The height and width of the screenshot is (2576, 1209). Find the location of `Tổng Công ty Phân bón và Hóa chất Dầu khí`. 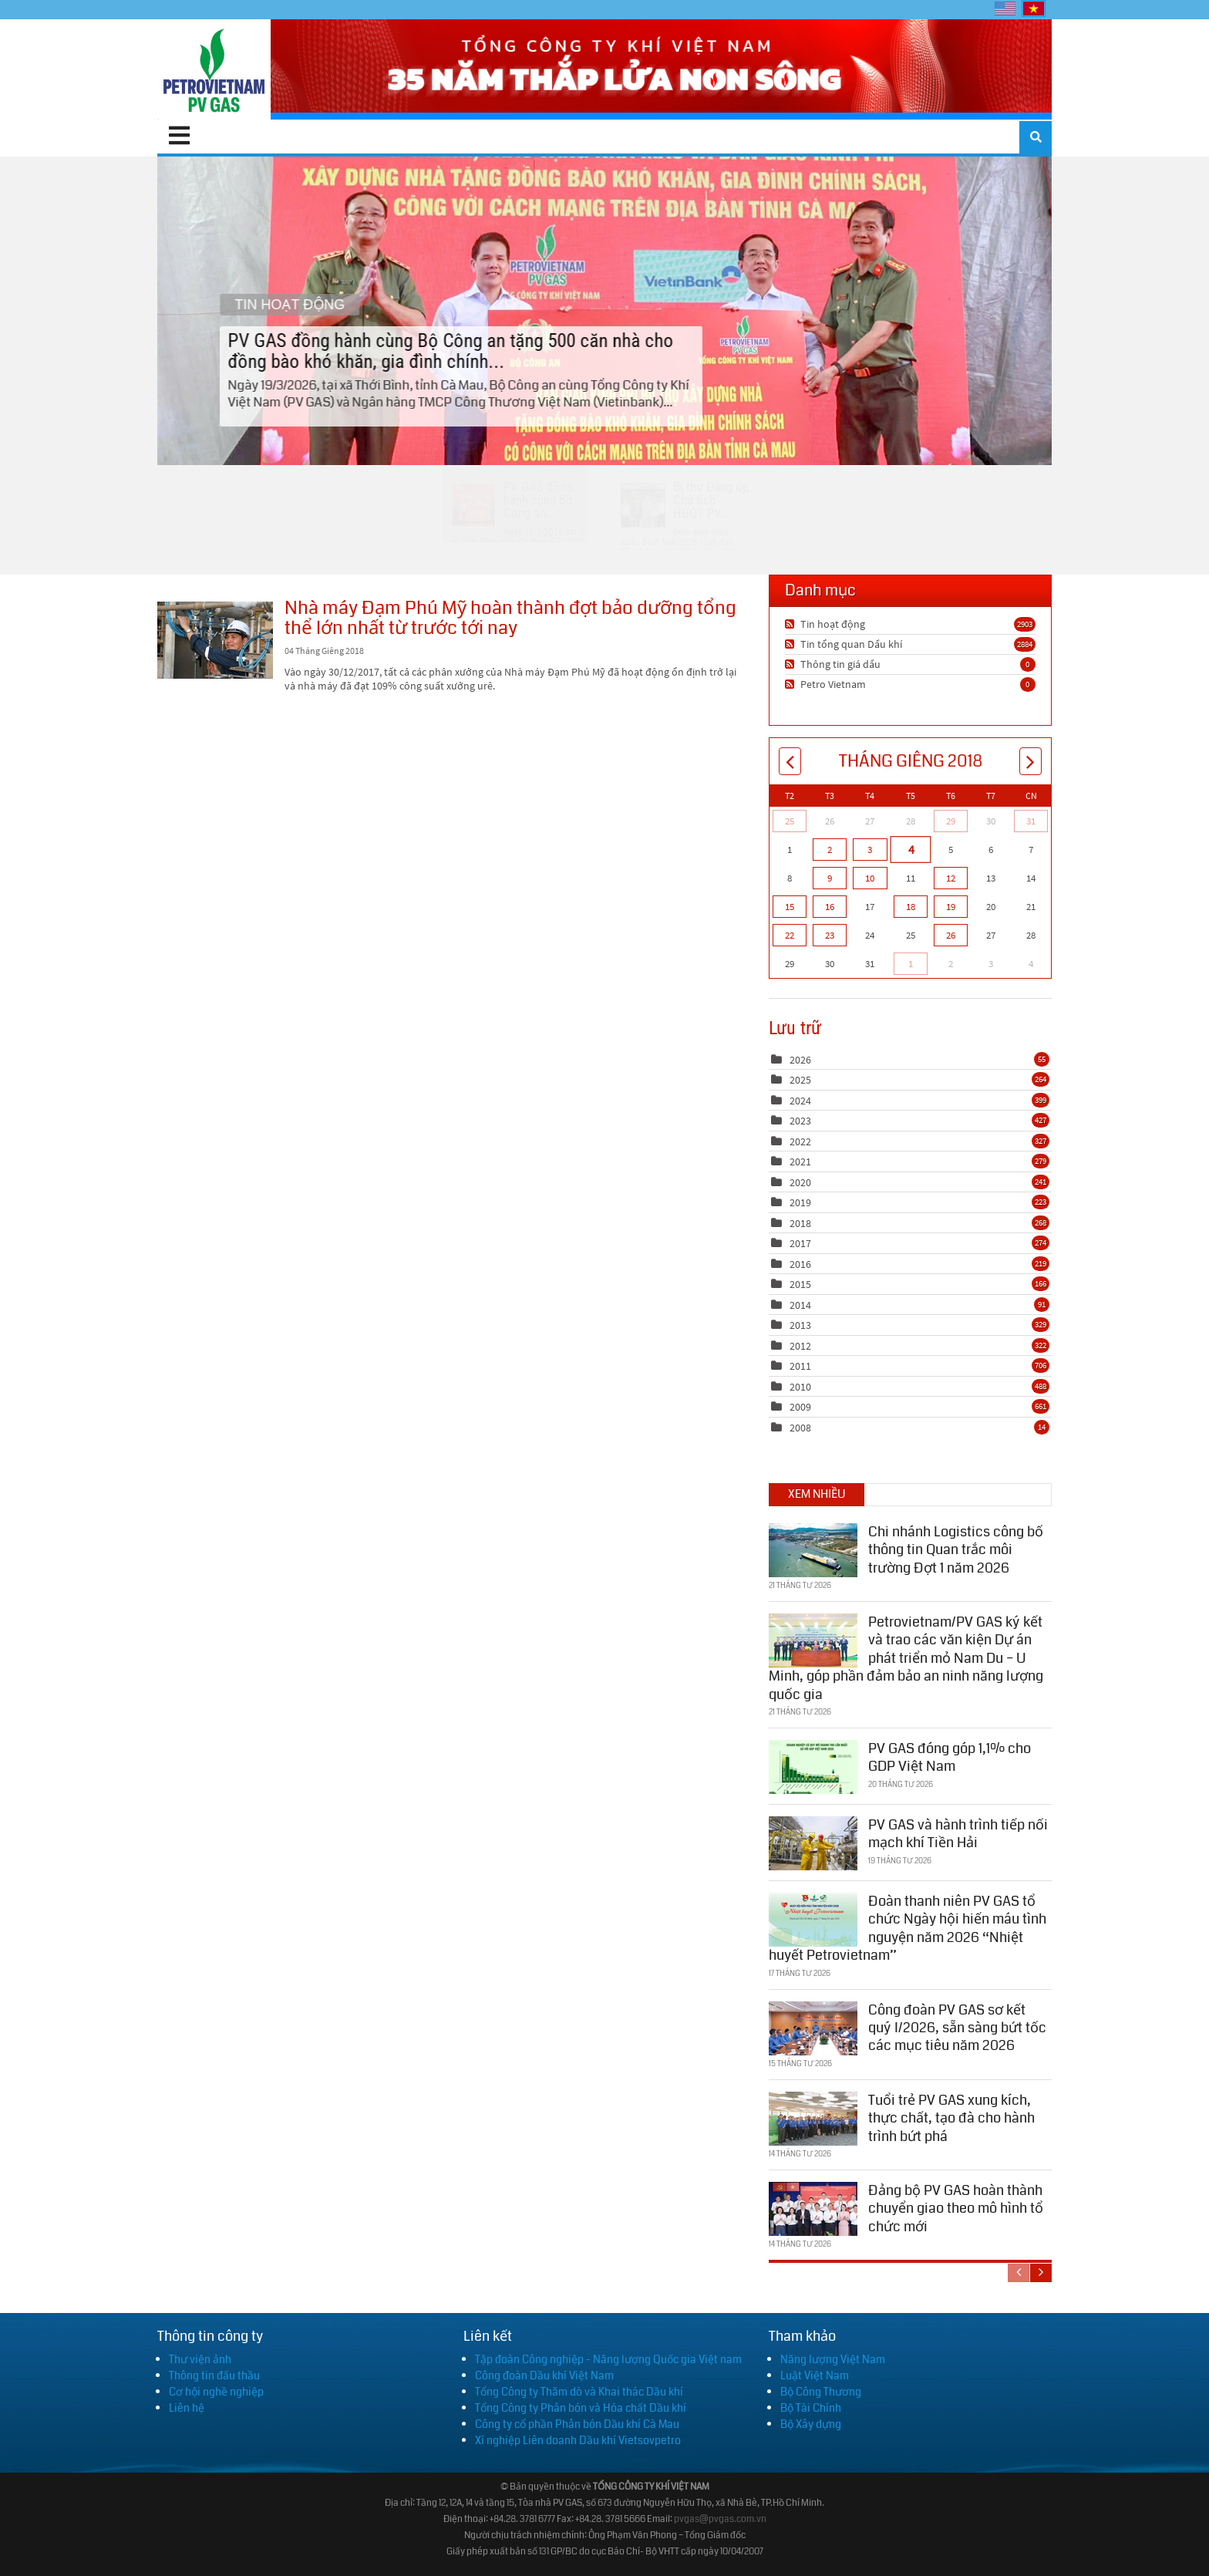

Tổng Công ty Phân bón và Hóa chất Dầu khí is located at coordinates (580, 2408).